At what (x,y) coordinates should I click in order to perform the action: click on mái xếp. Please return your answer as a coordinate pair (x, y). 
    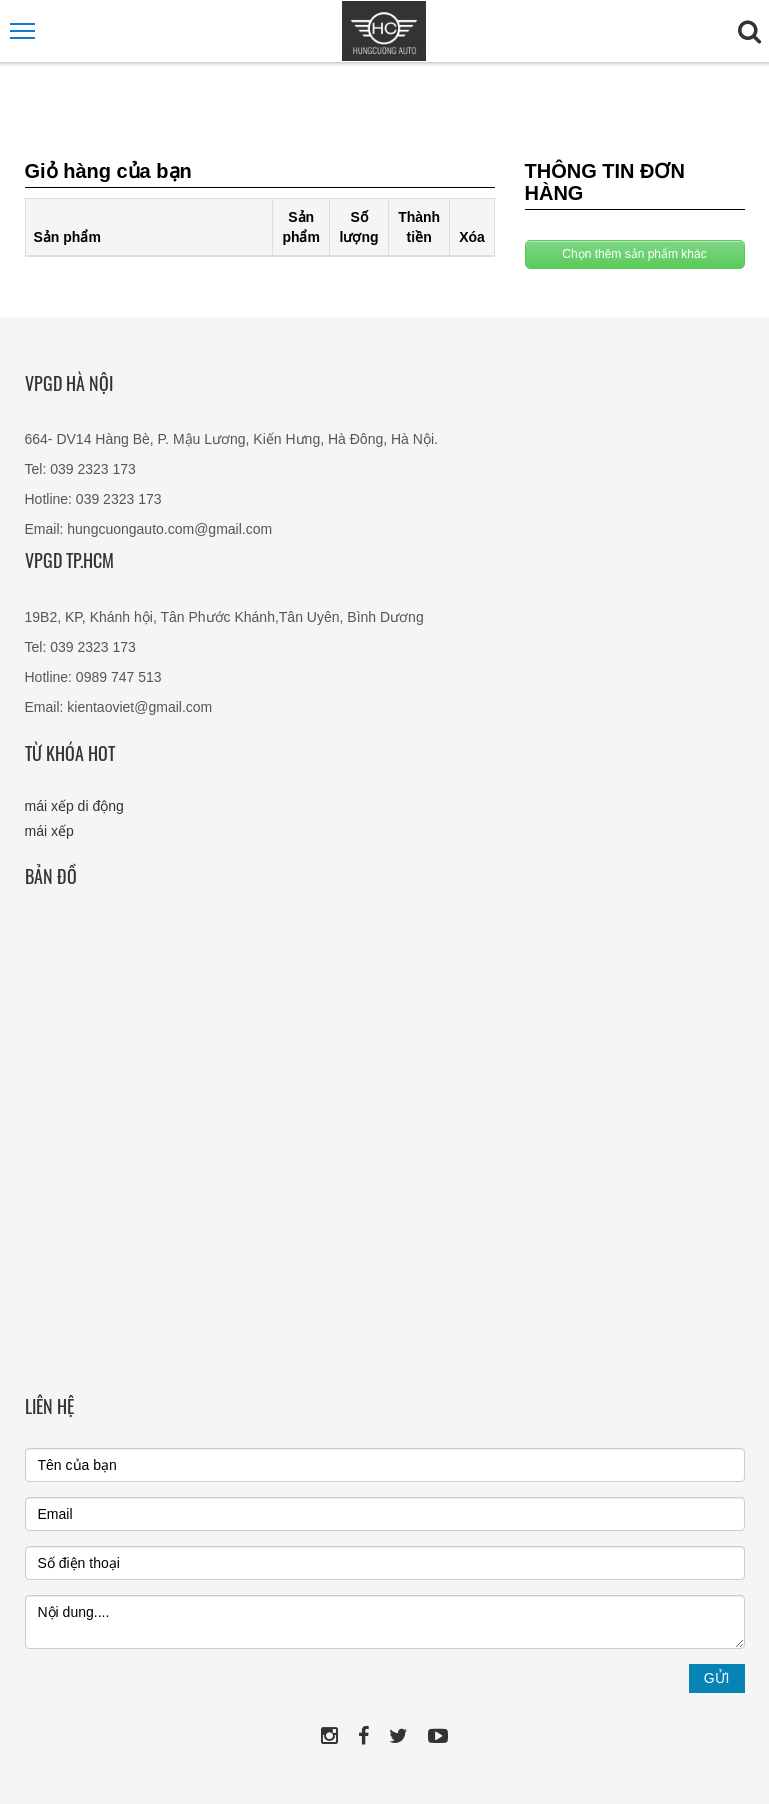
    Looking at the image, I should click on (49, 831).